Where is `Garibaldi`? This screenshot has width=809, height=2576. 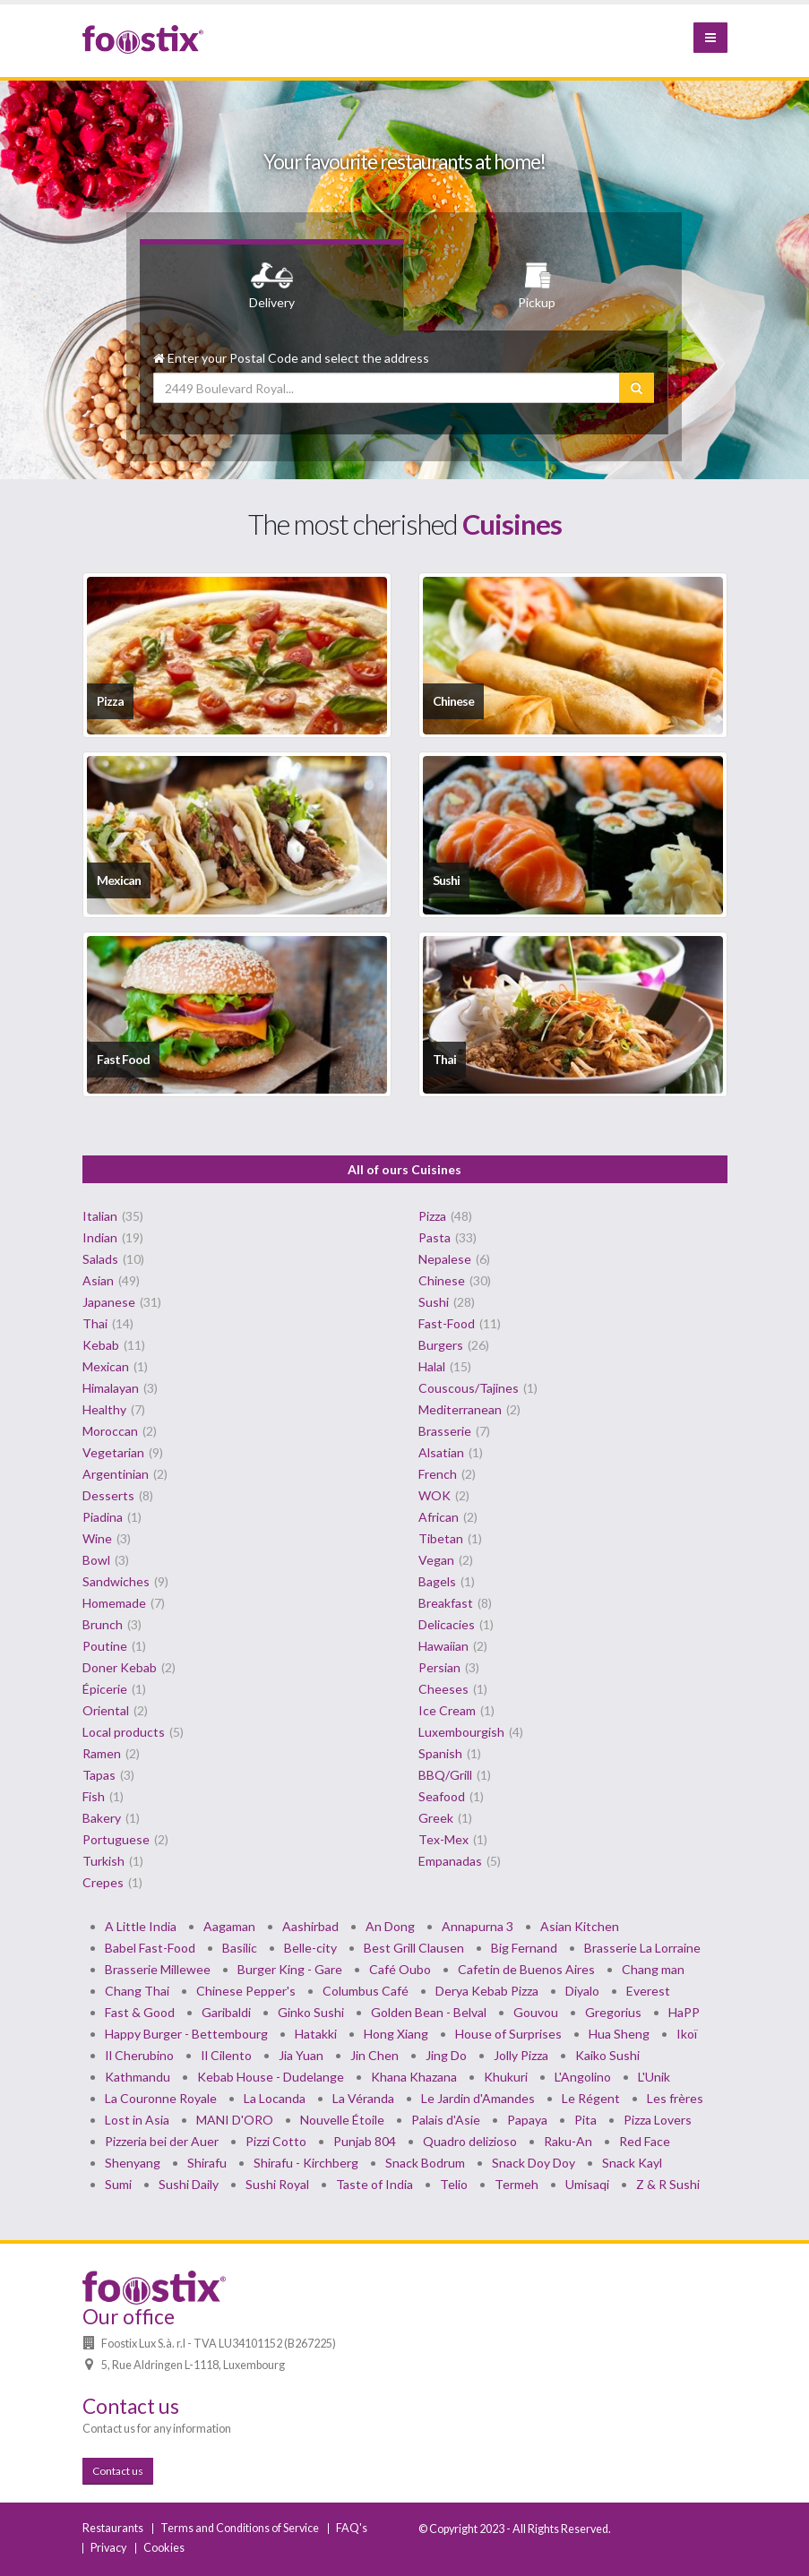
Garibaldi is located at coordinates (226, 2012).